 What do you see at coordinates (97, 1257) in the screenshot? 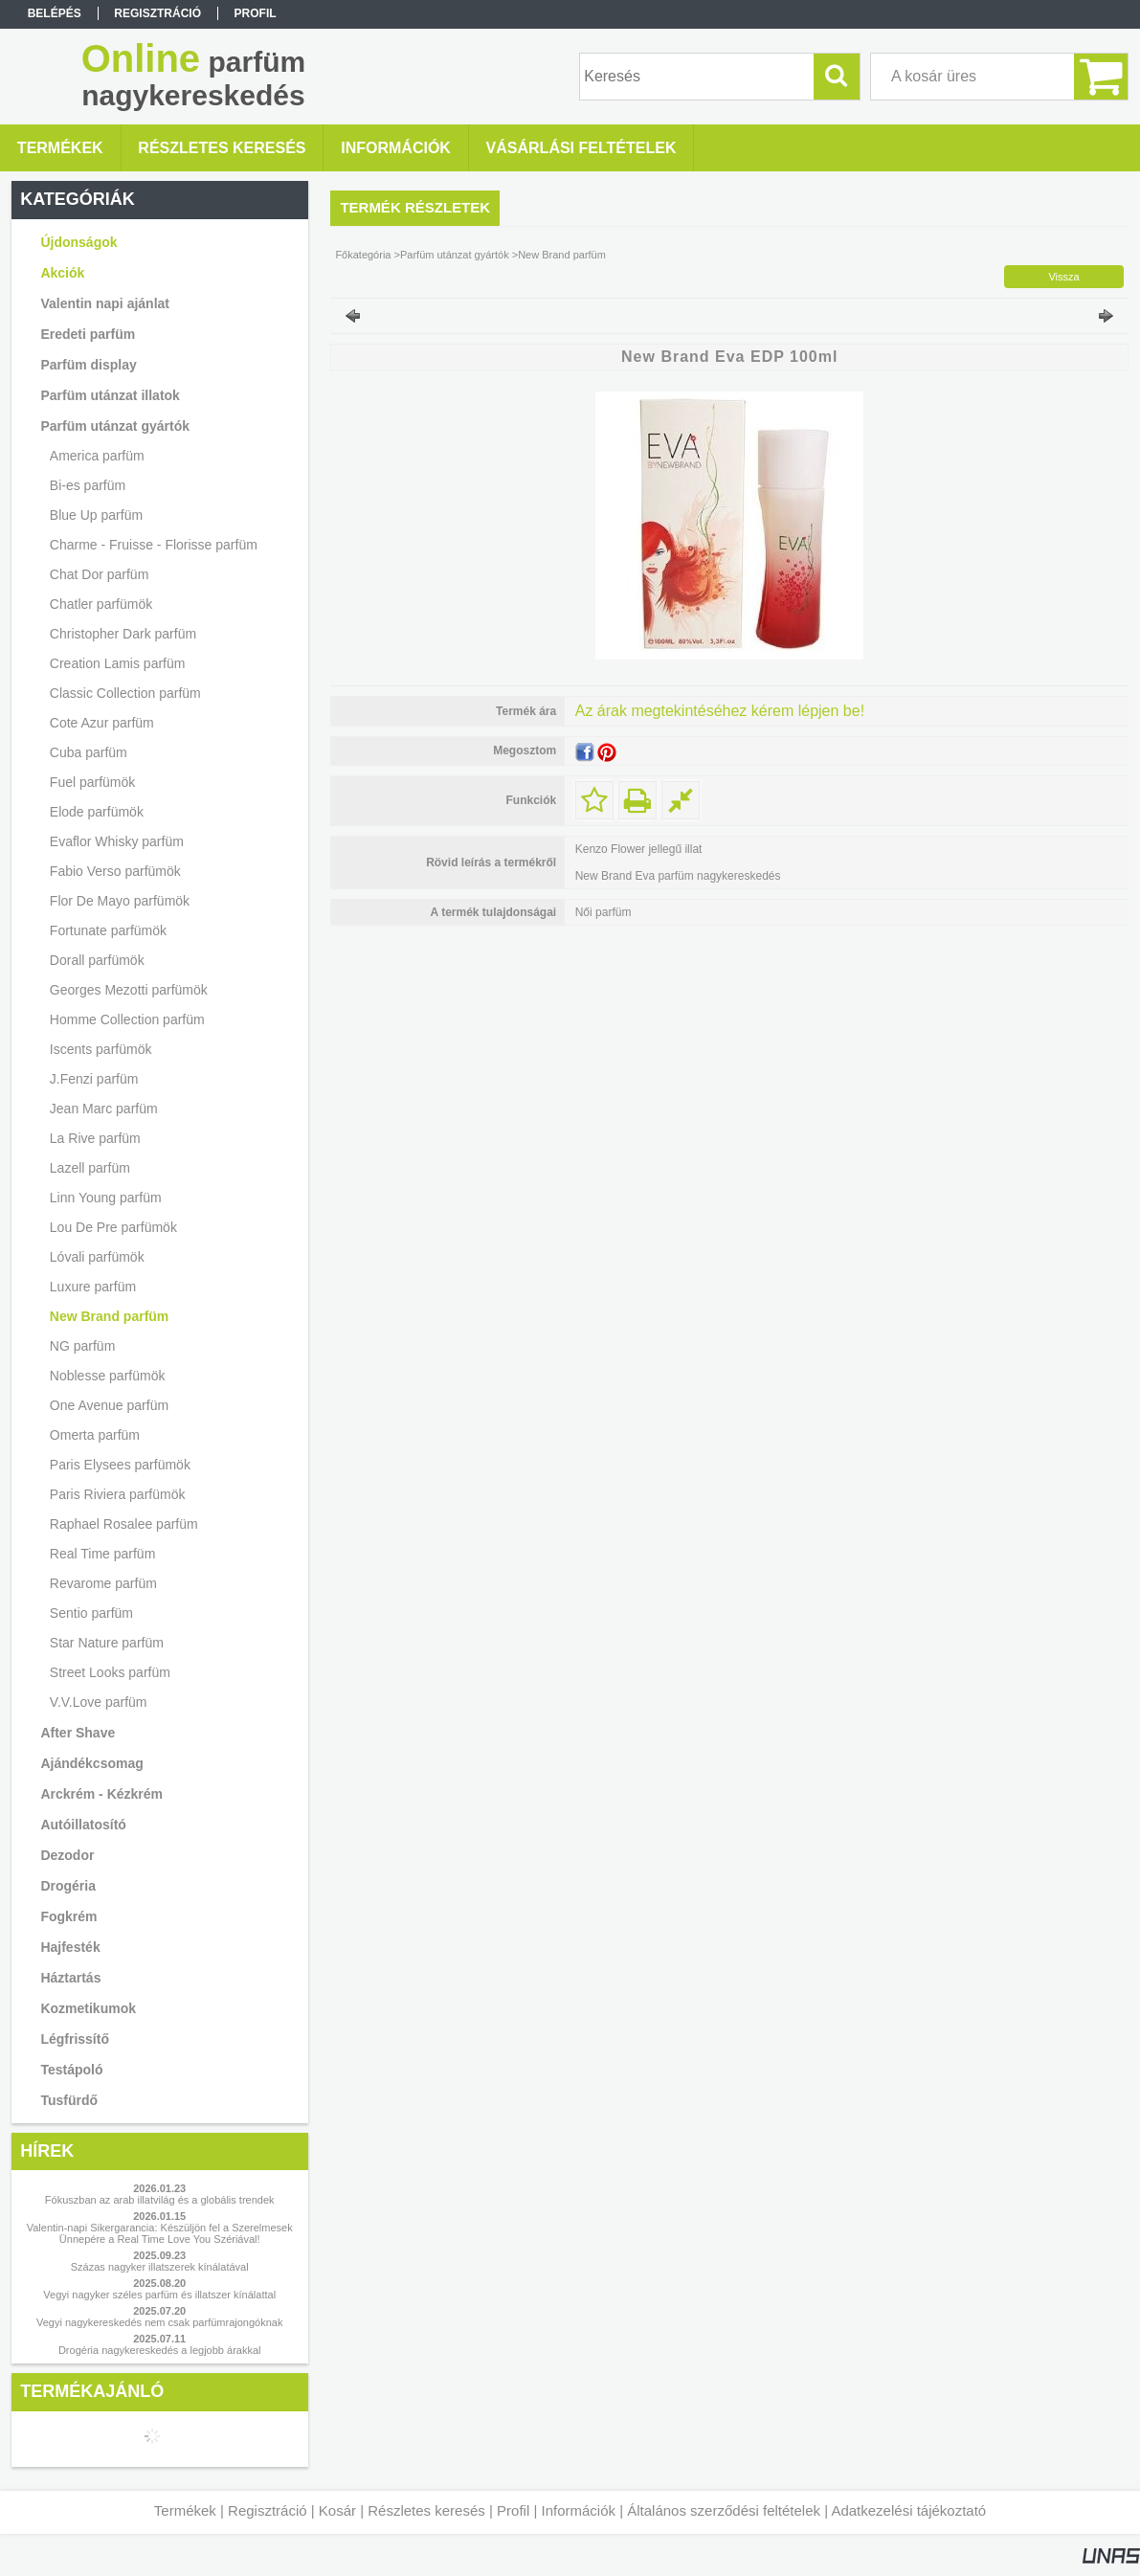
I see `Lóvali parfümök` at bounding box center [97, 1257].